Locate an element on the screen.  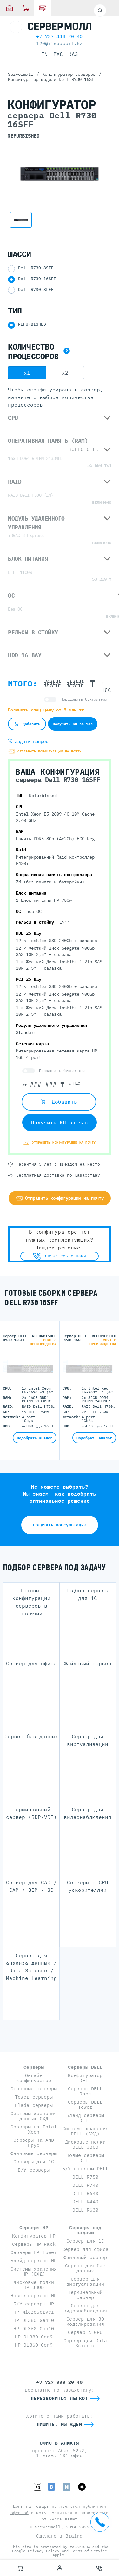
Сервер для баз данных is located at coordinates (85, 2268).